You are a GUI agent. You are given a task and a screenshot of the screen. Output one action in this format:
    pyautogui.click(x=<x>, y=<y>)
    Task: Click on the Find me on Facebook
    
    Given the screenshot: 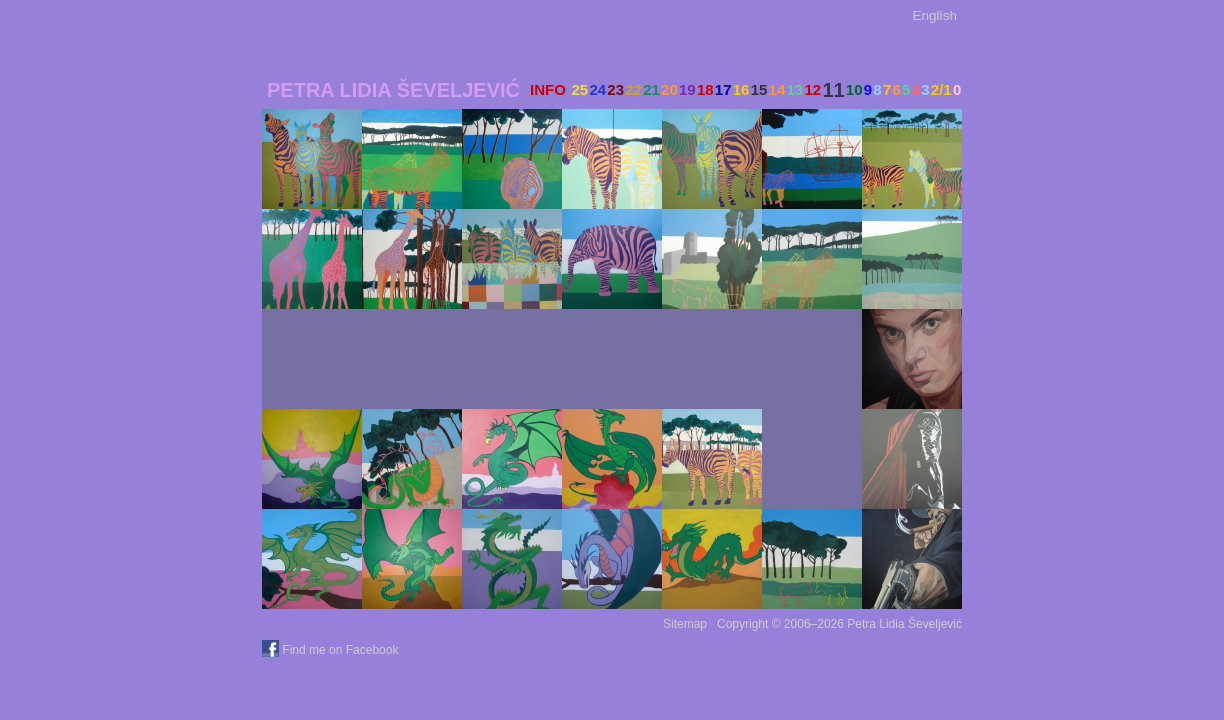 What is the action you would take?
    pyautogui.click(x=332, y=650)
    